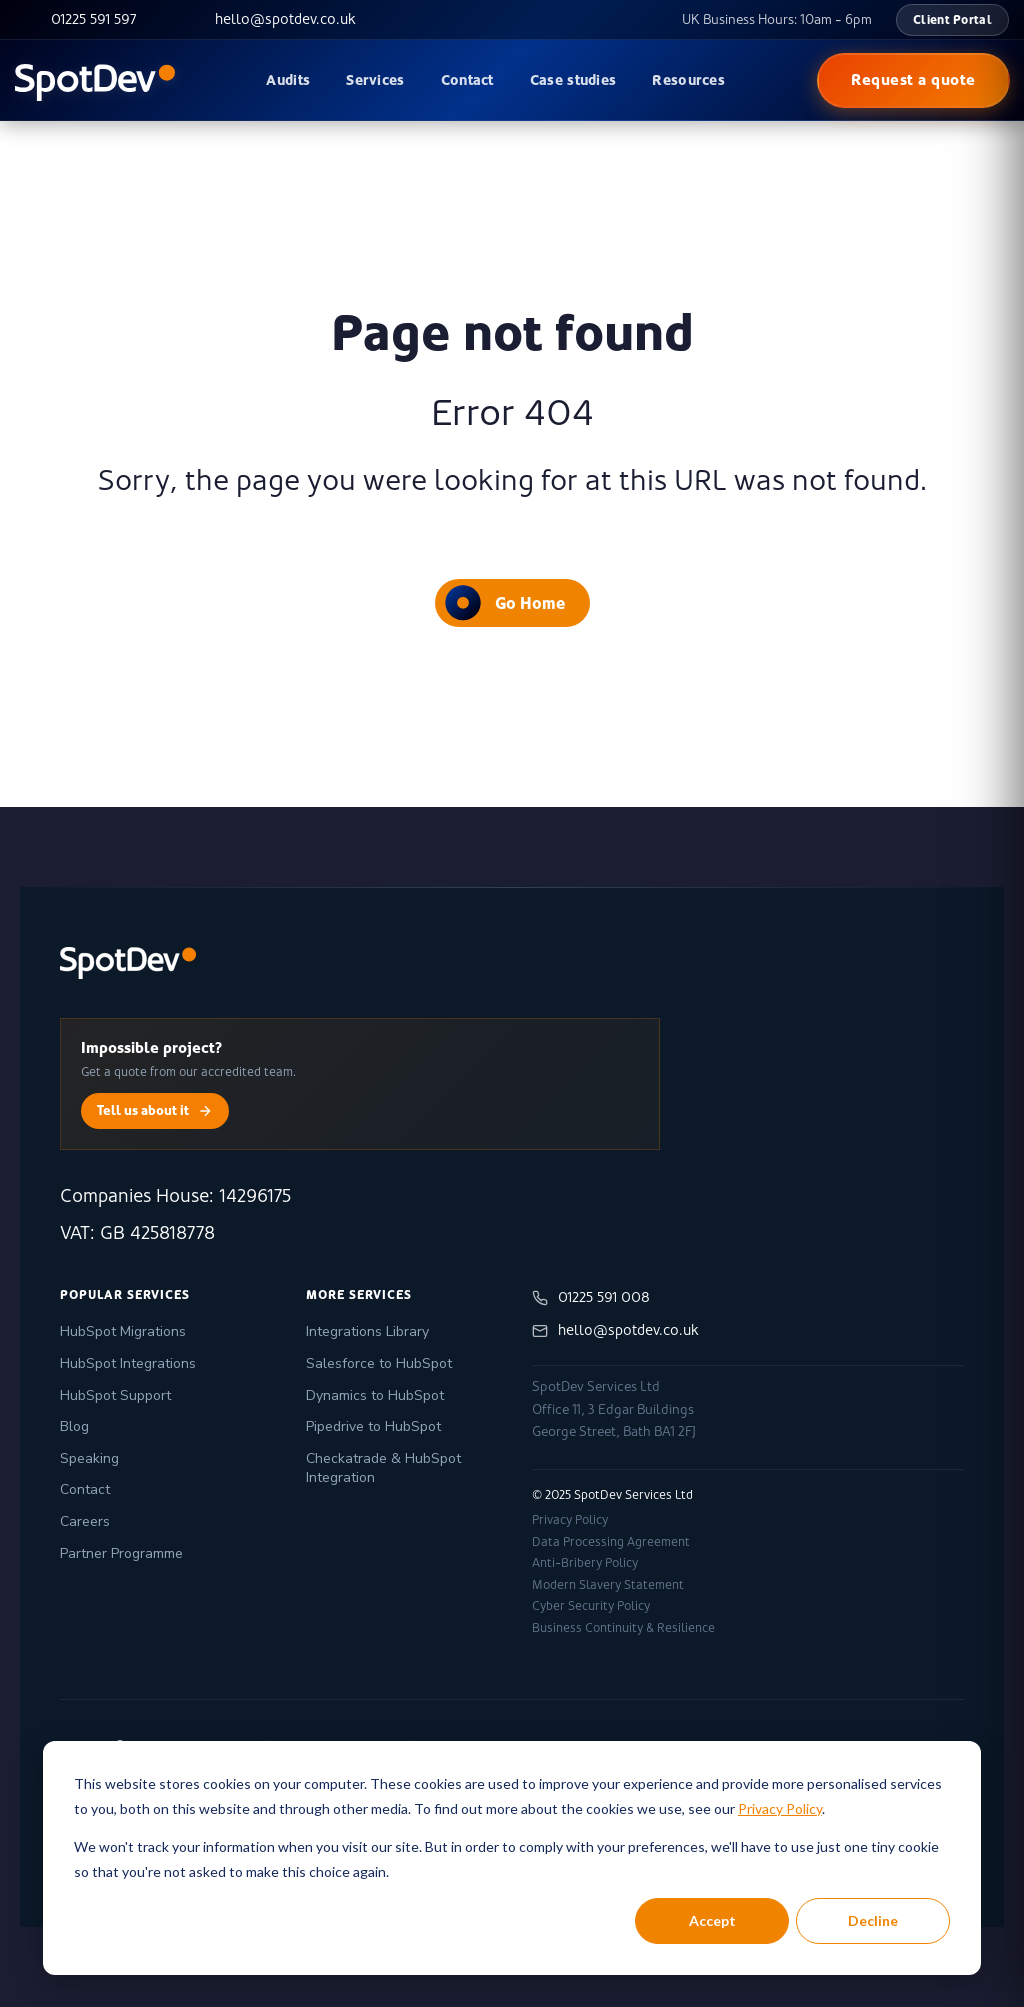 The width and height of the screenshot is (1024, 2007). Describe the element at coordinates (591, 1606) in the screenshot. I see `Cyber Security Policy` at that location.